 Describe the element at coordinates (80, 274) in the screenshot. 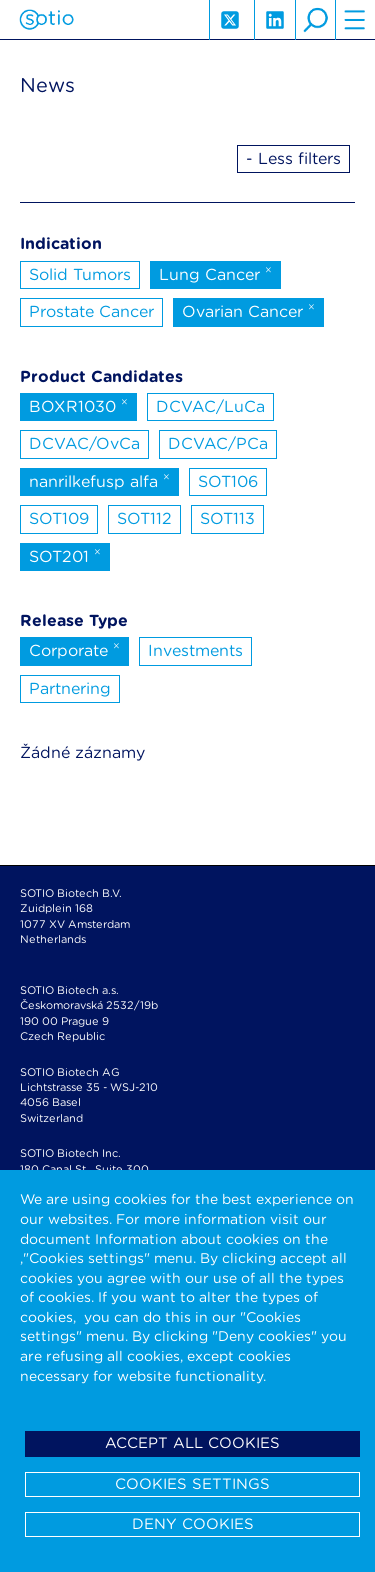

I see `Solid Tumors` at that location.